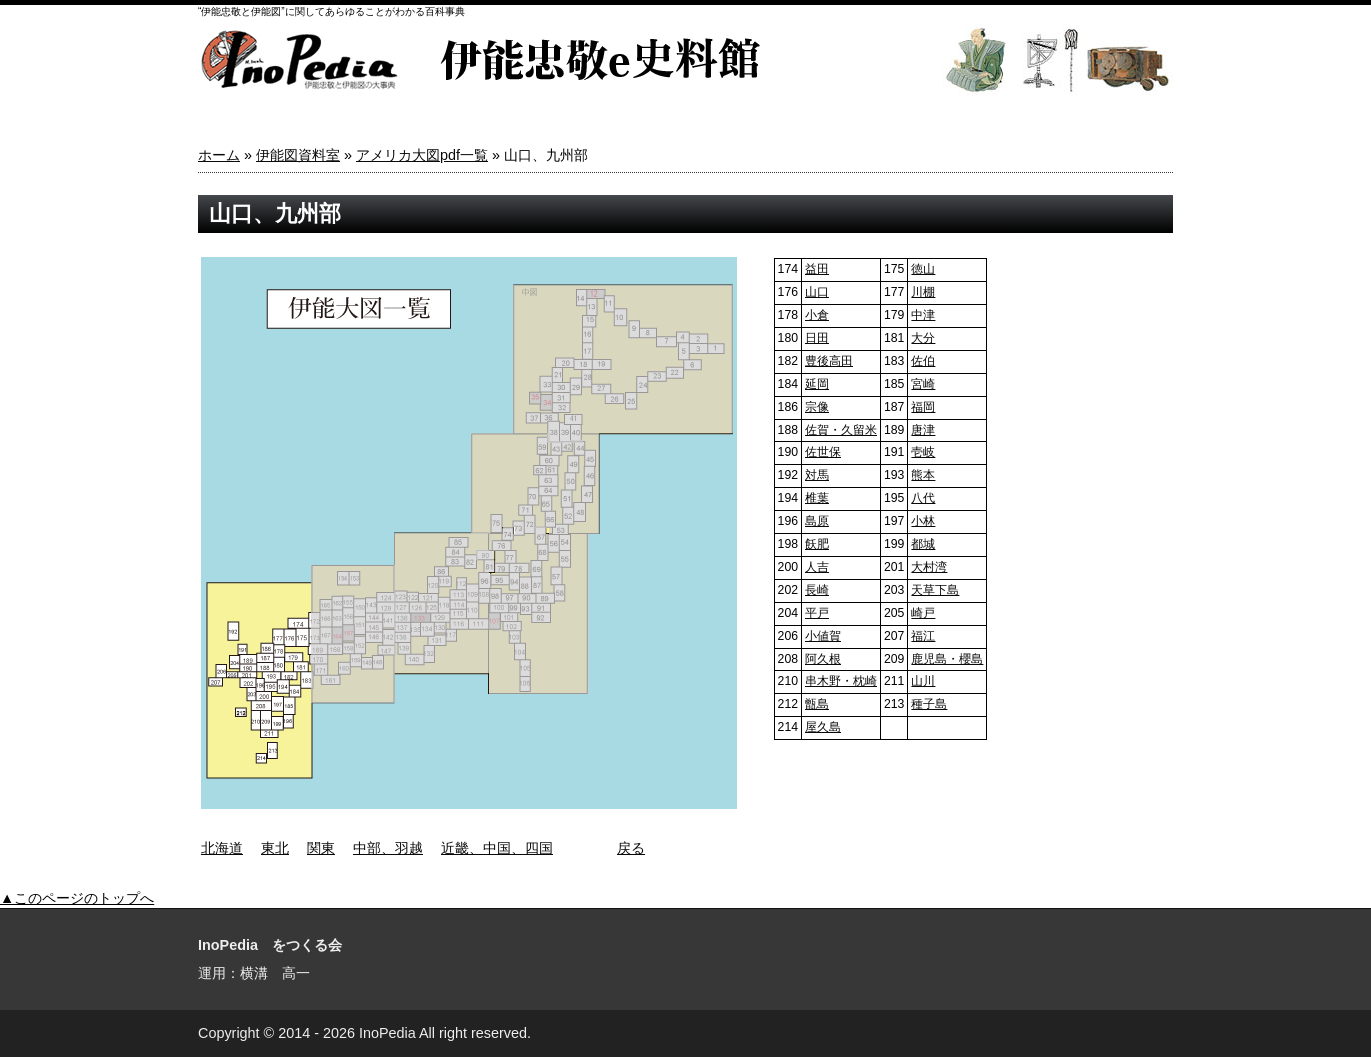 The height and width of the screenshot is (1057, 1371). I want to click on 八代, so click(923, 498).